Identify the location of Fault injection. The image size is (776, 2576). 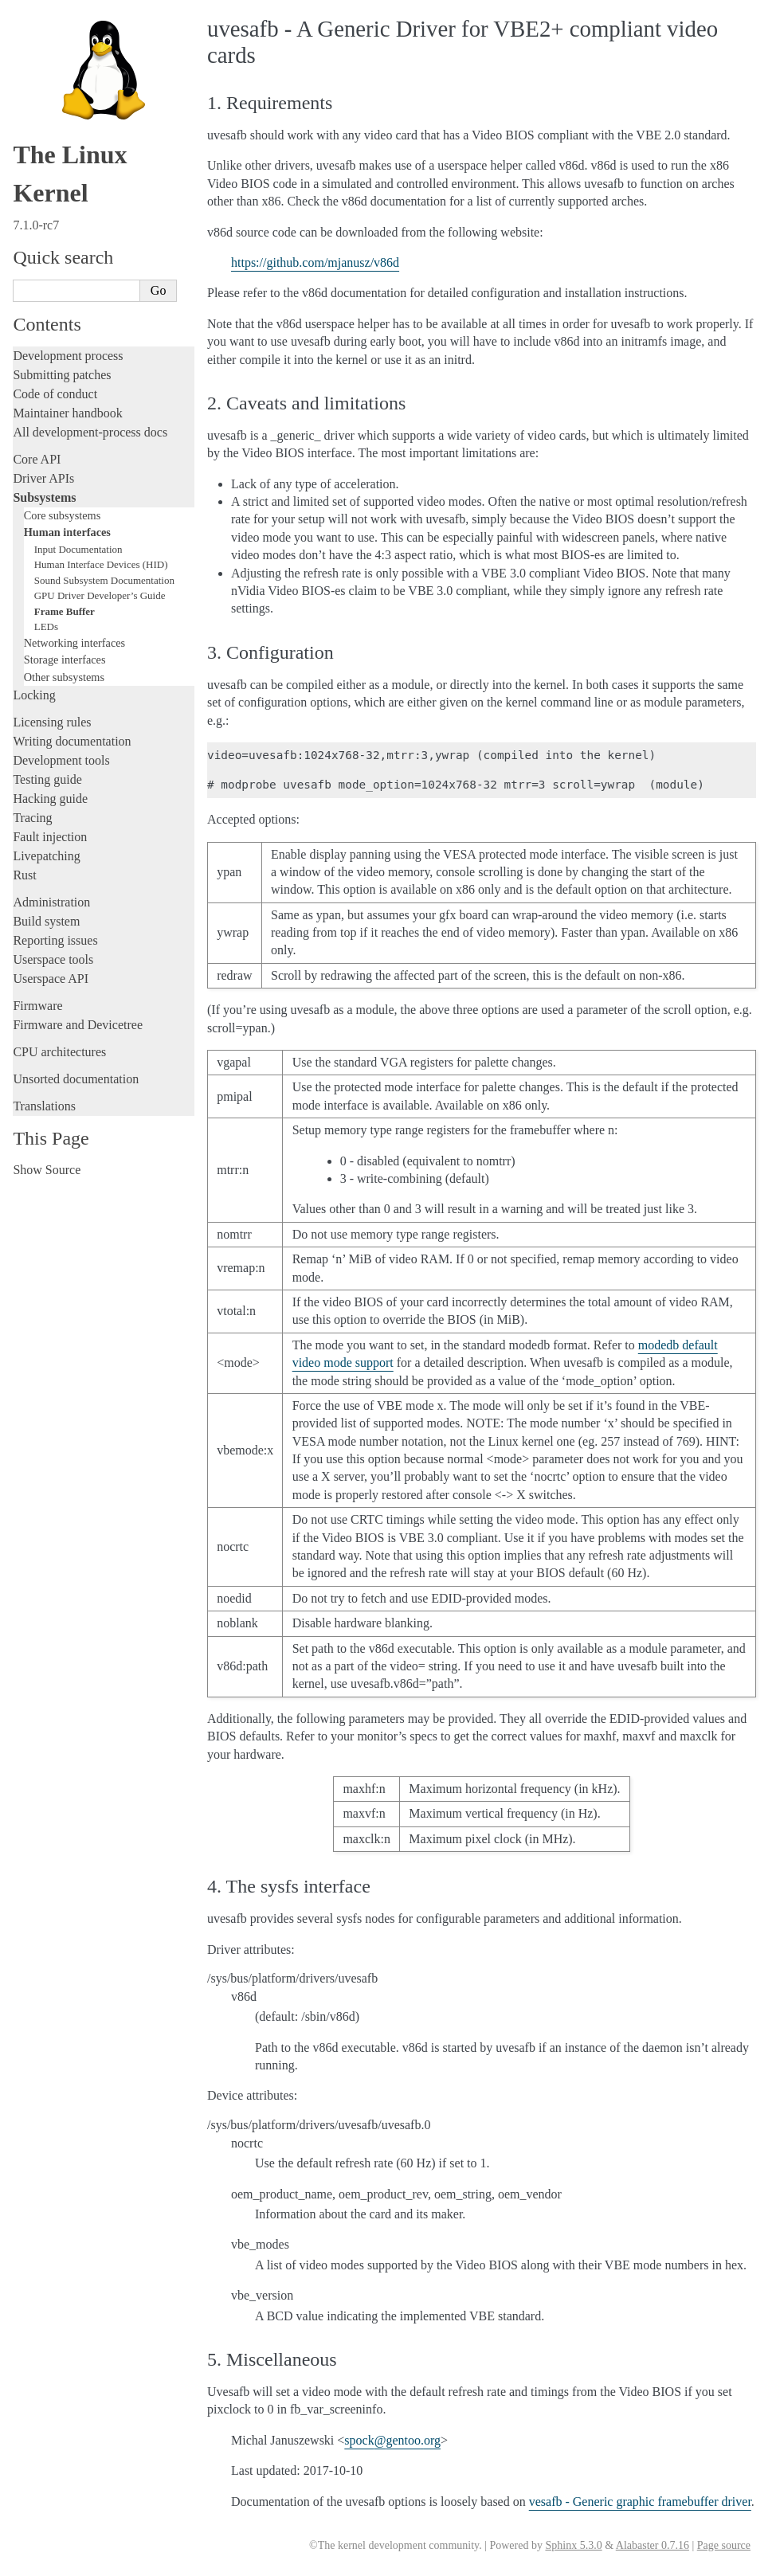
(50, 837).